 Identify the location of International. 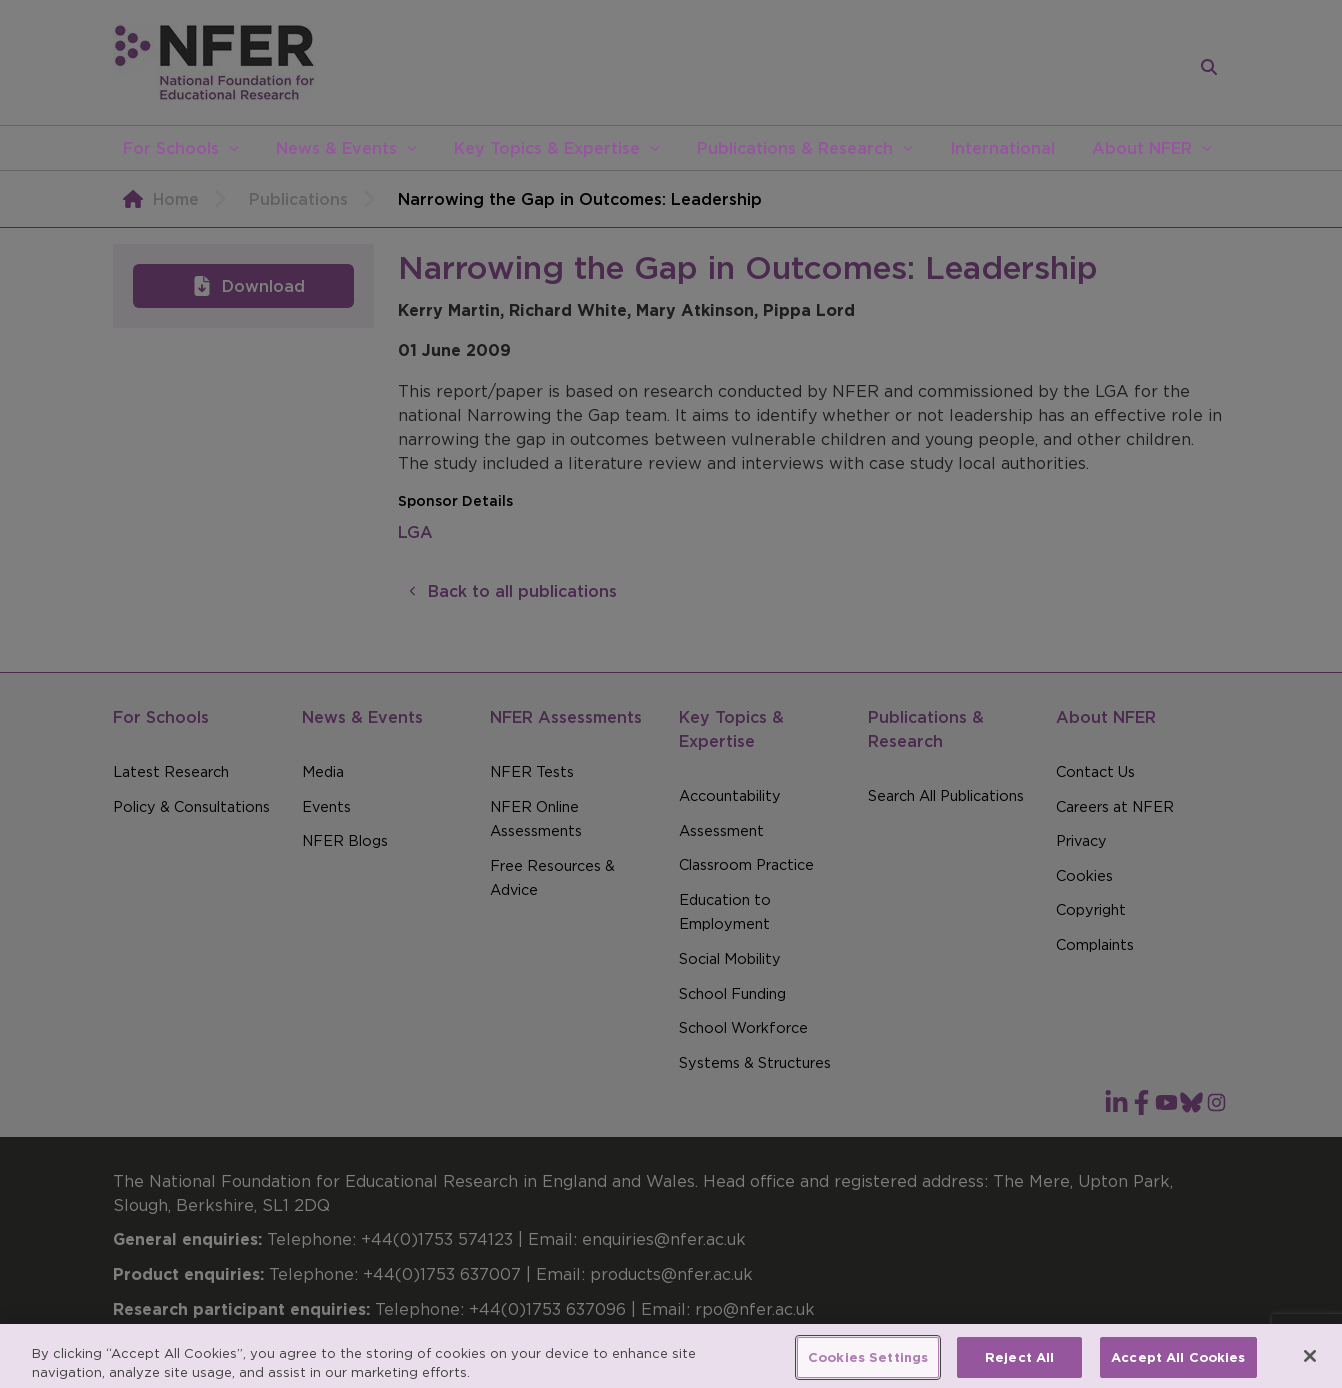
(1002, 148).